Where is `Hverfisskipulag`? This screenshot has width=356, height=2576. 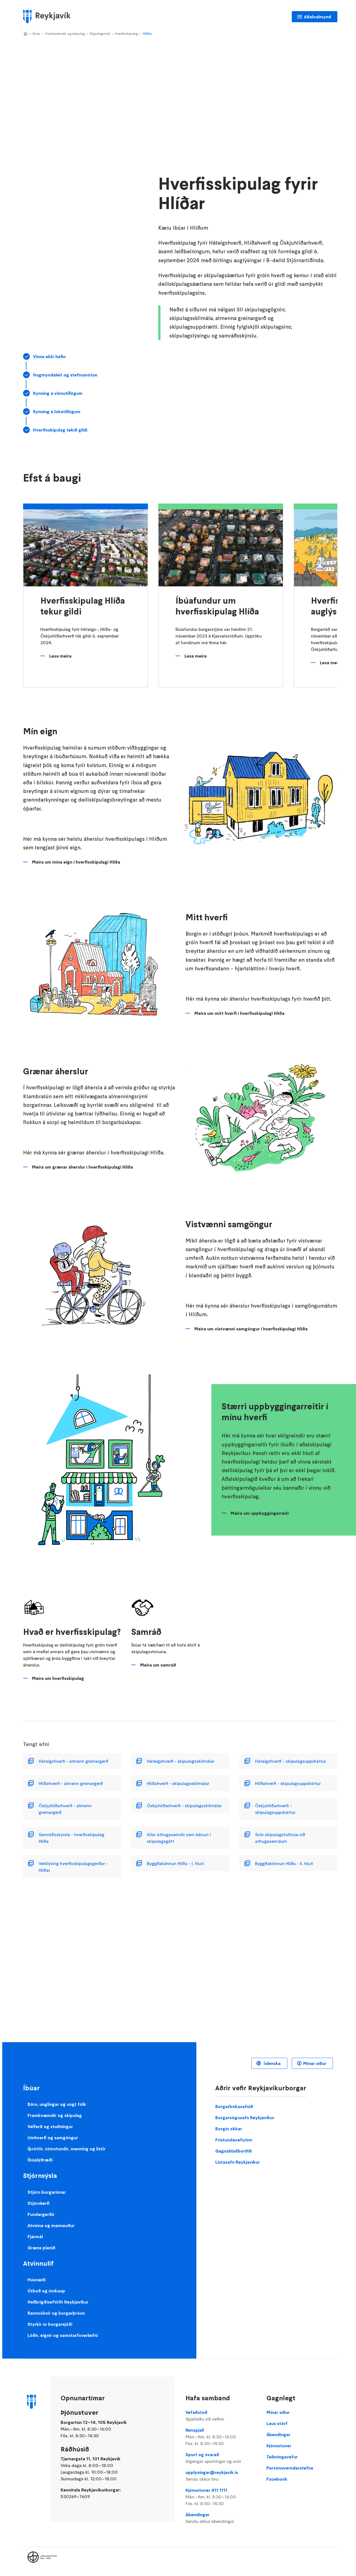 Hverfisskipulag is located at coordinates (126, 33).